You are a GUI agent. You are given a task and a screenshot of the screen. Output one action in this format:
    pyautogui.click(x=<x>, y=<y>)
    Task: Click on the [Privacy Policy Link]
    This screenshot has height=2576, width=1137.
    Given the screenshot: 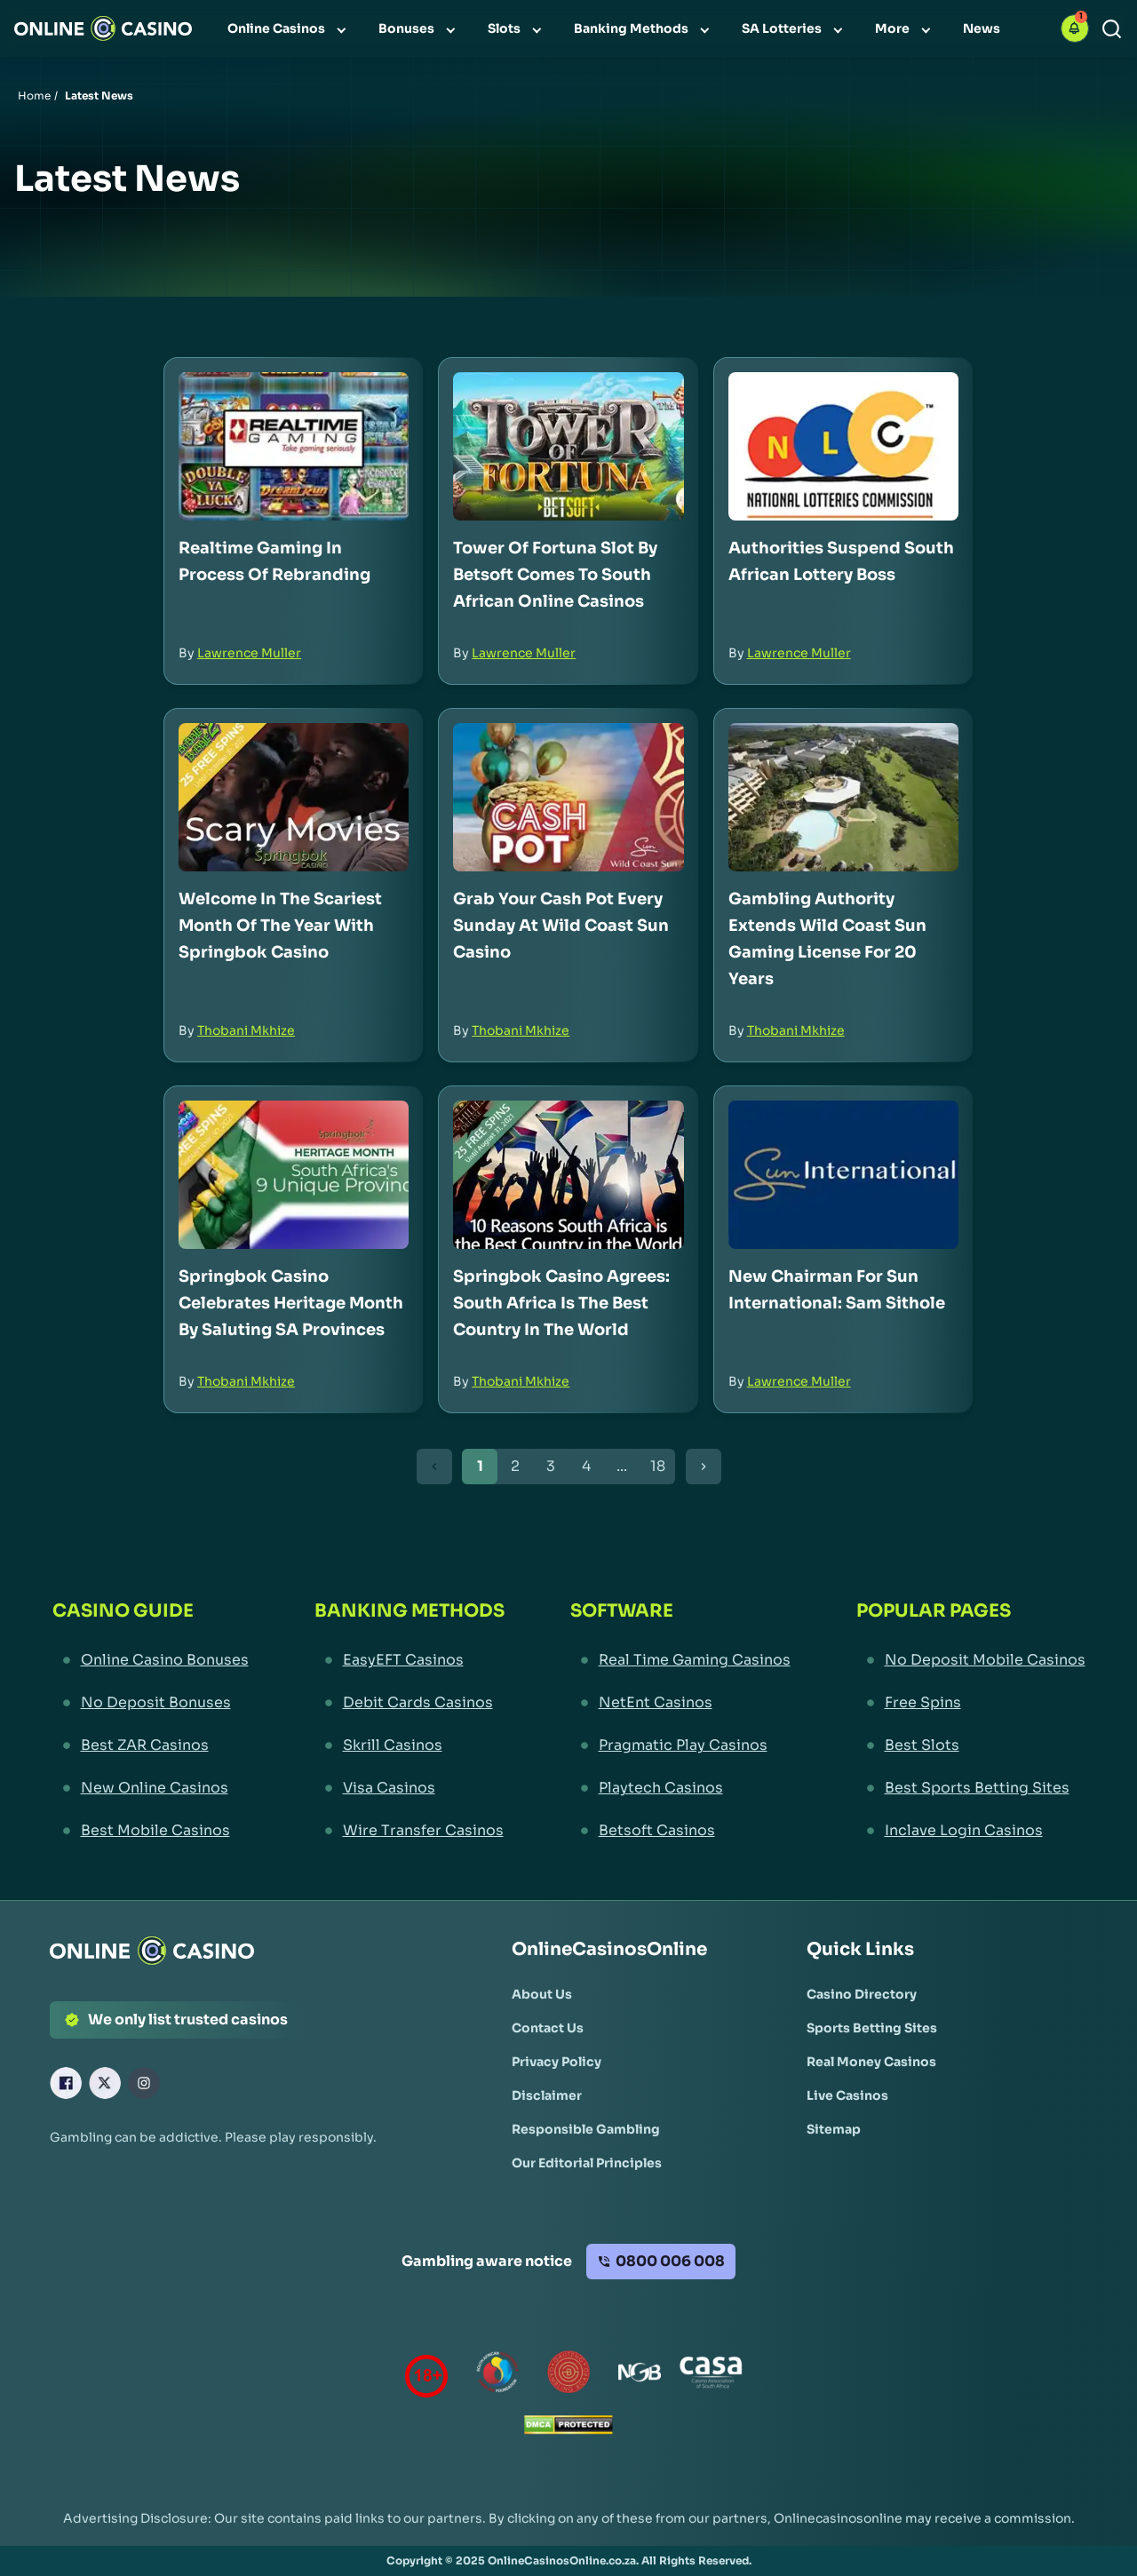 What is the action you would take?
    pyautogui.click(x=556, y=2061)
    